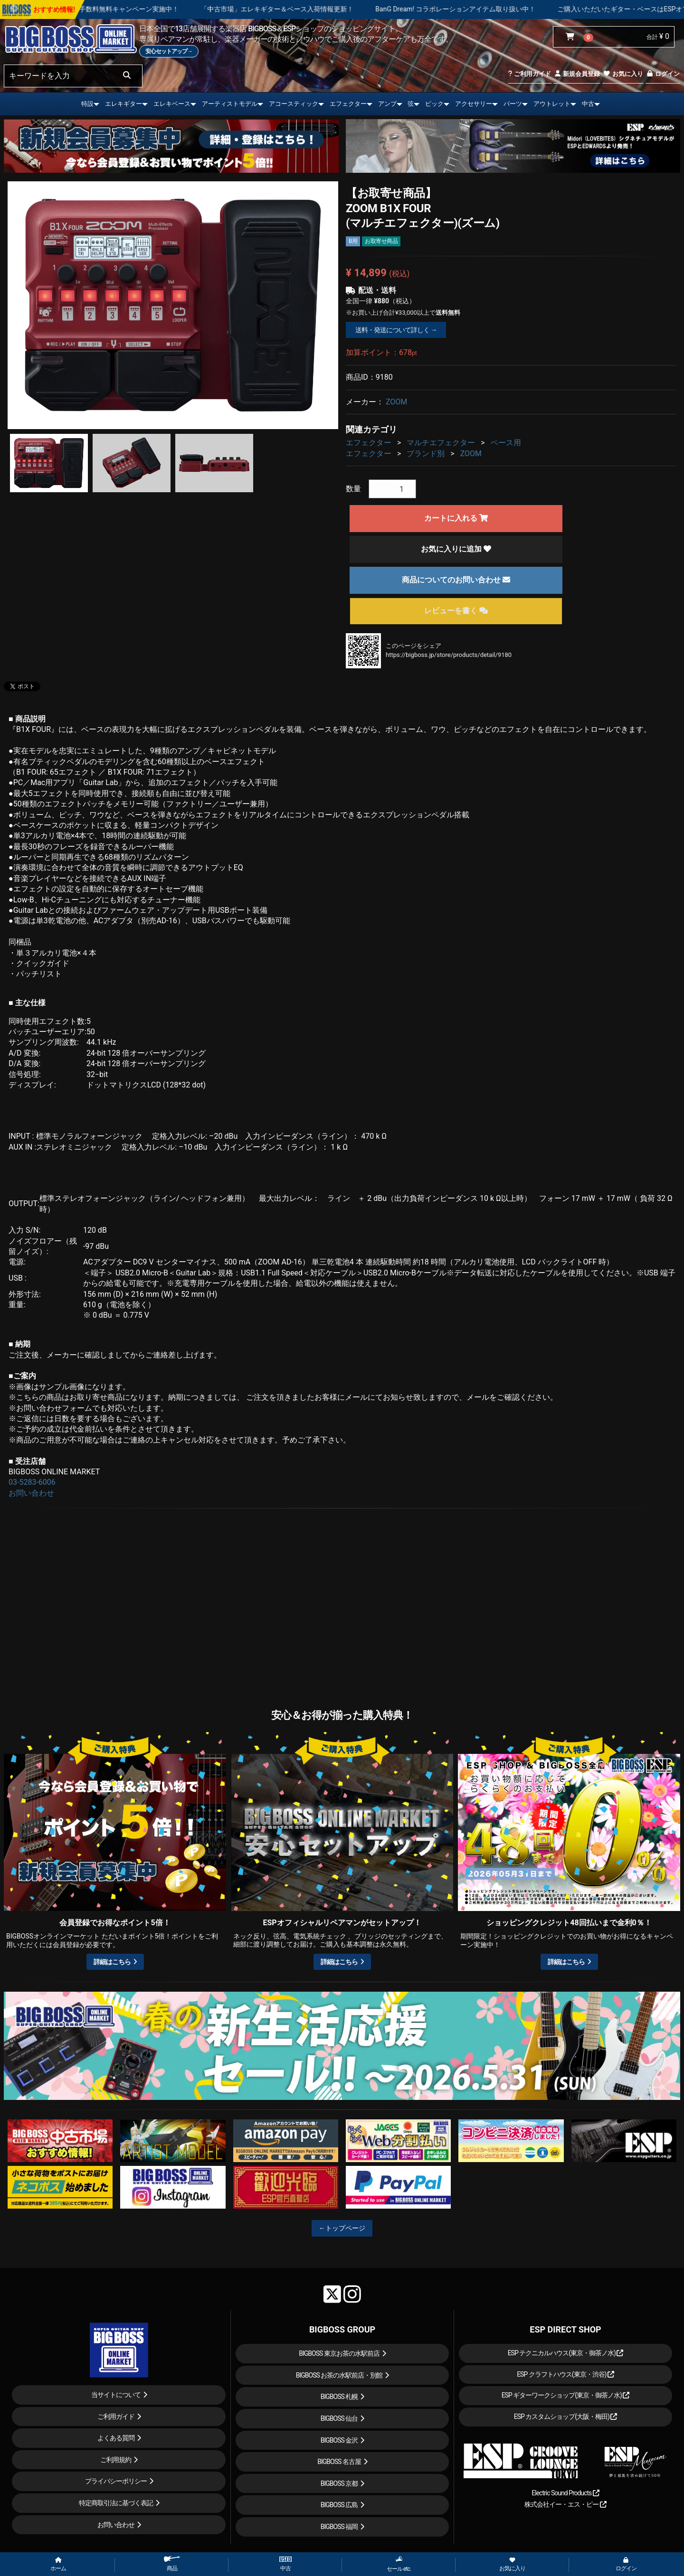  I want to click on 特設, so click(87, 103).